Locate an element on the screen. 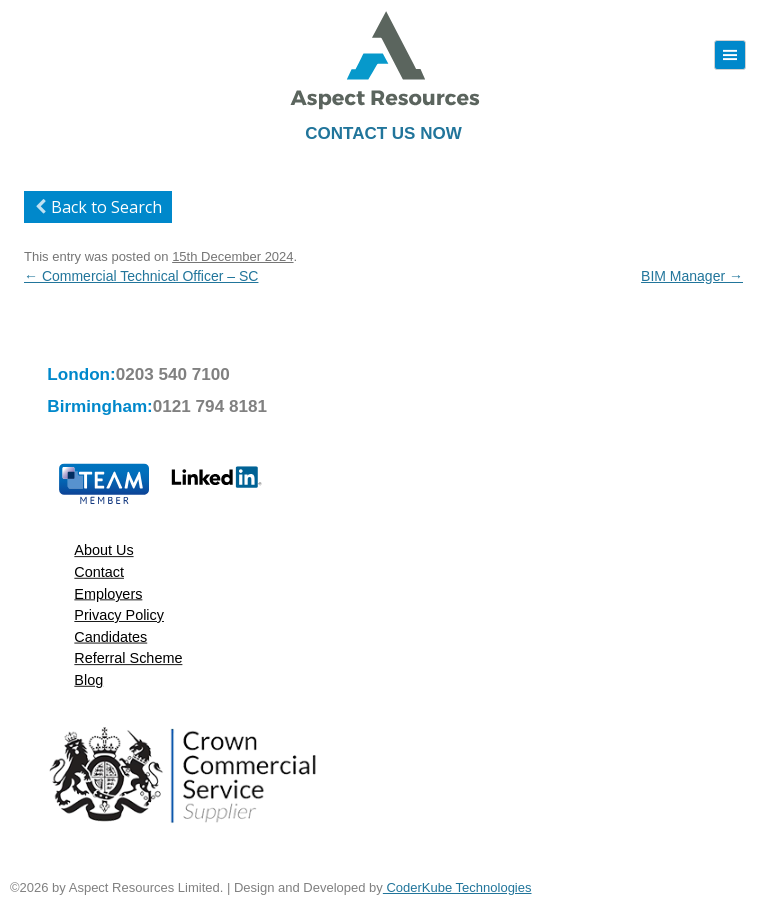  Commercial Technical Officer – SC is located at coordinates (141, 276).